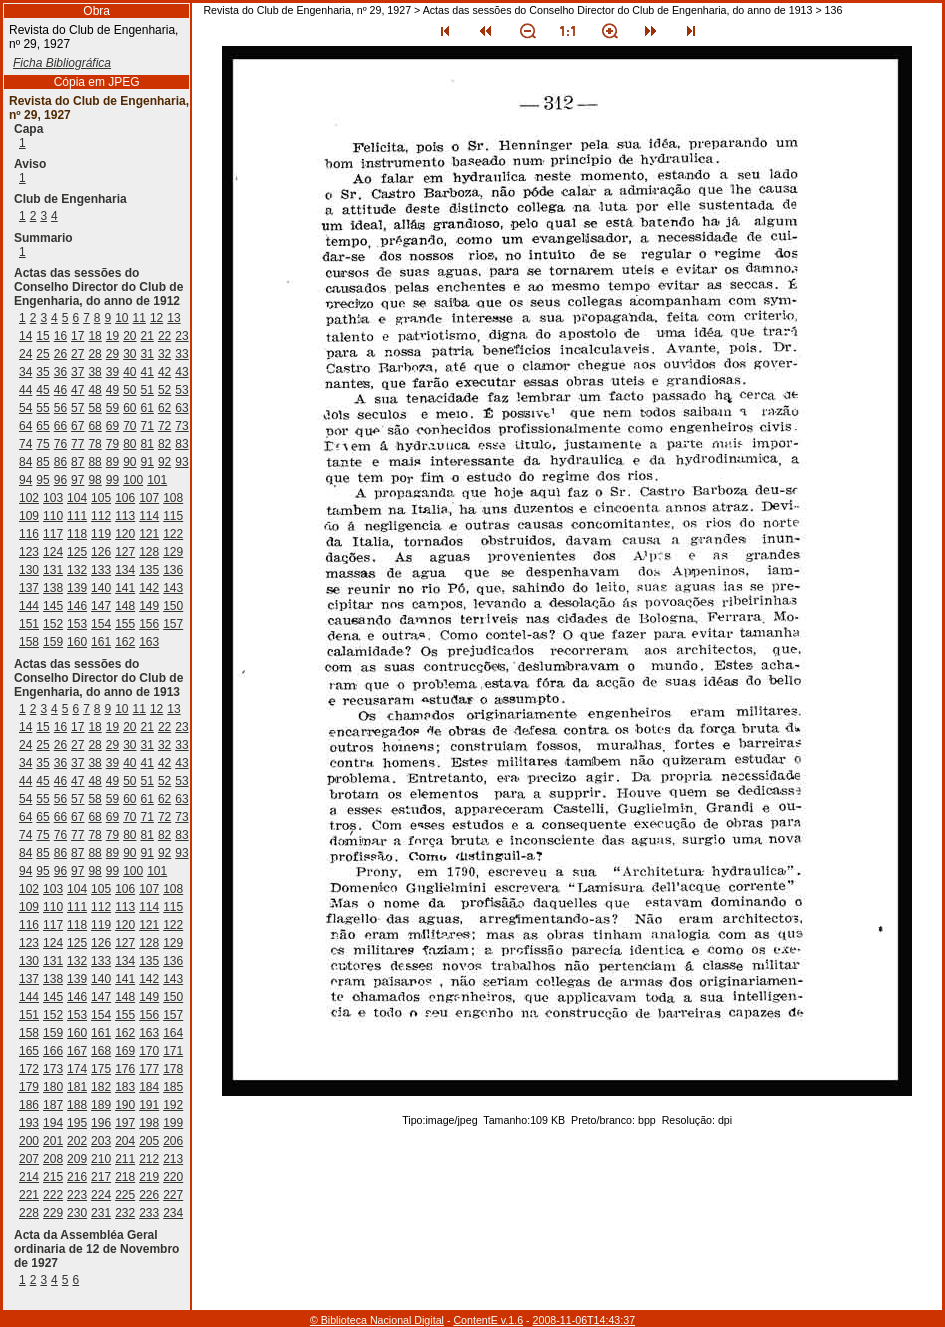 The height and width of the screenshot is (1327, 945). Describe the element at coordinates (149, 1141) in the screenshot. I see `205` at that location.